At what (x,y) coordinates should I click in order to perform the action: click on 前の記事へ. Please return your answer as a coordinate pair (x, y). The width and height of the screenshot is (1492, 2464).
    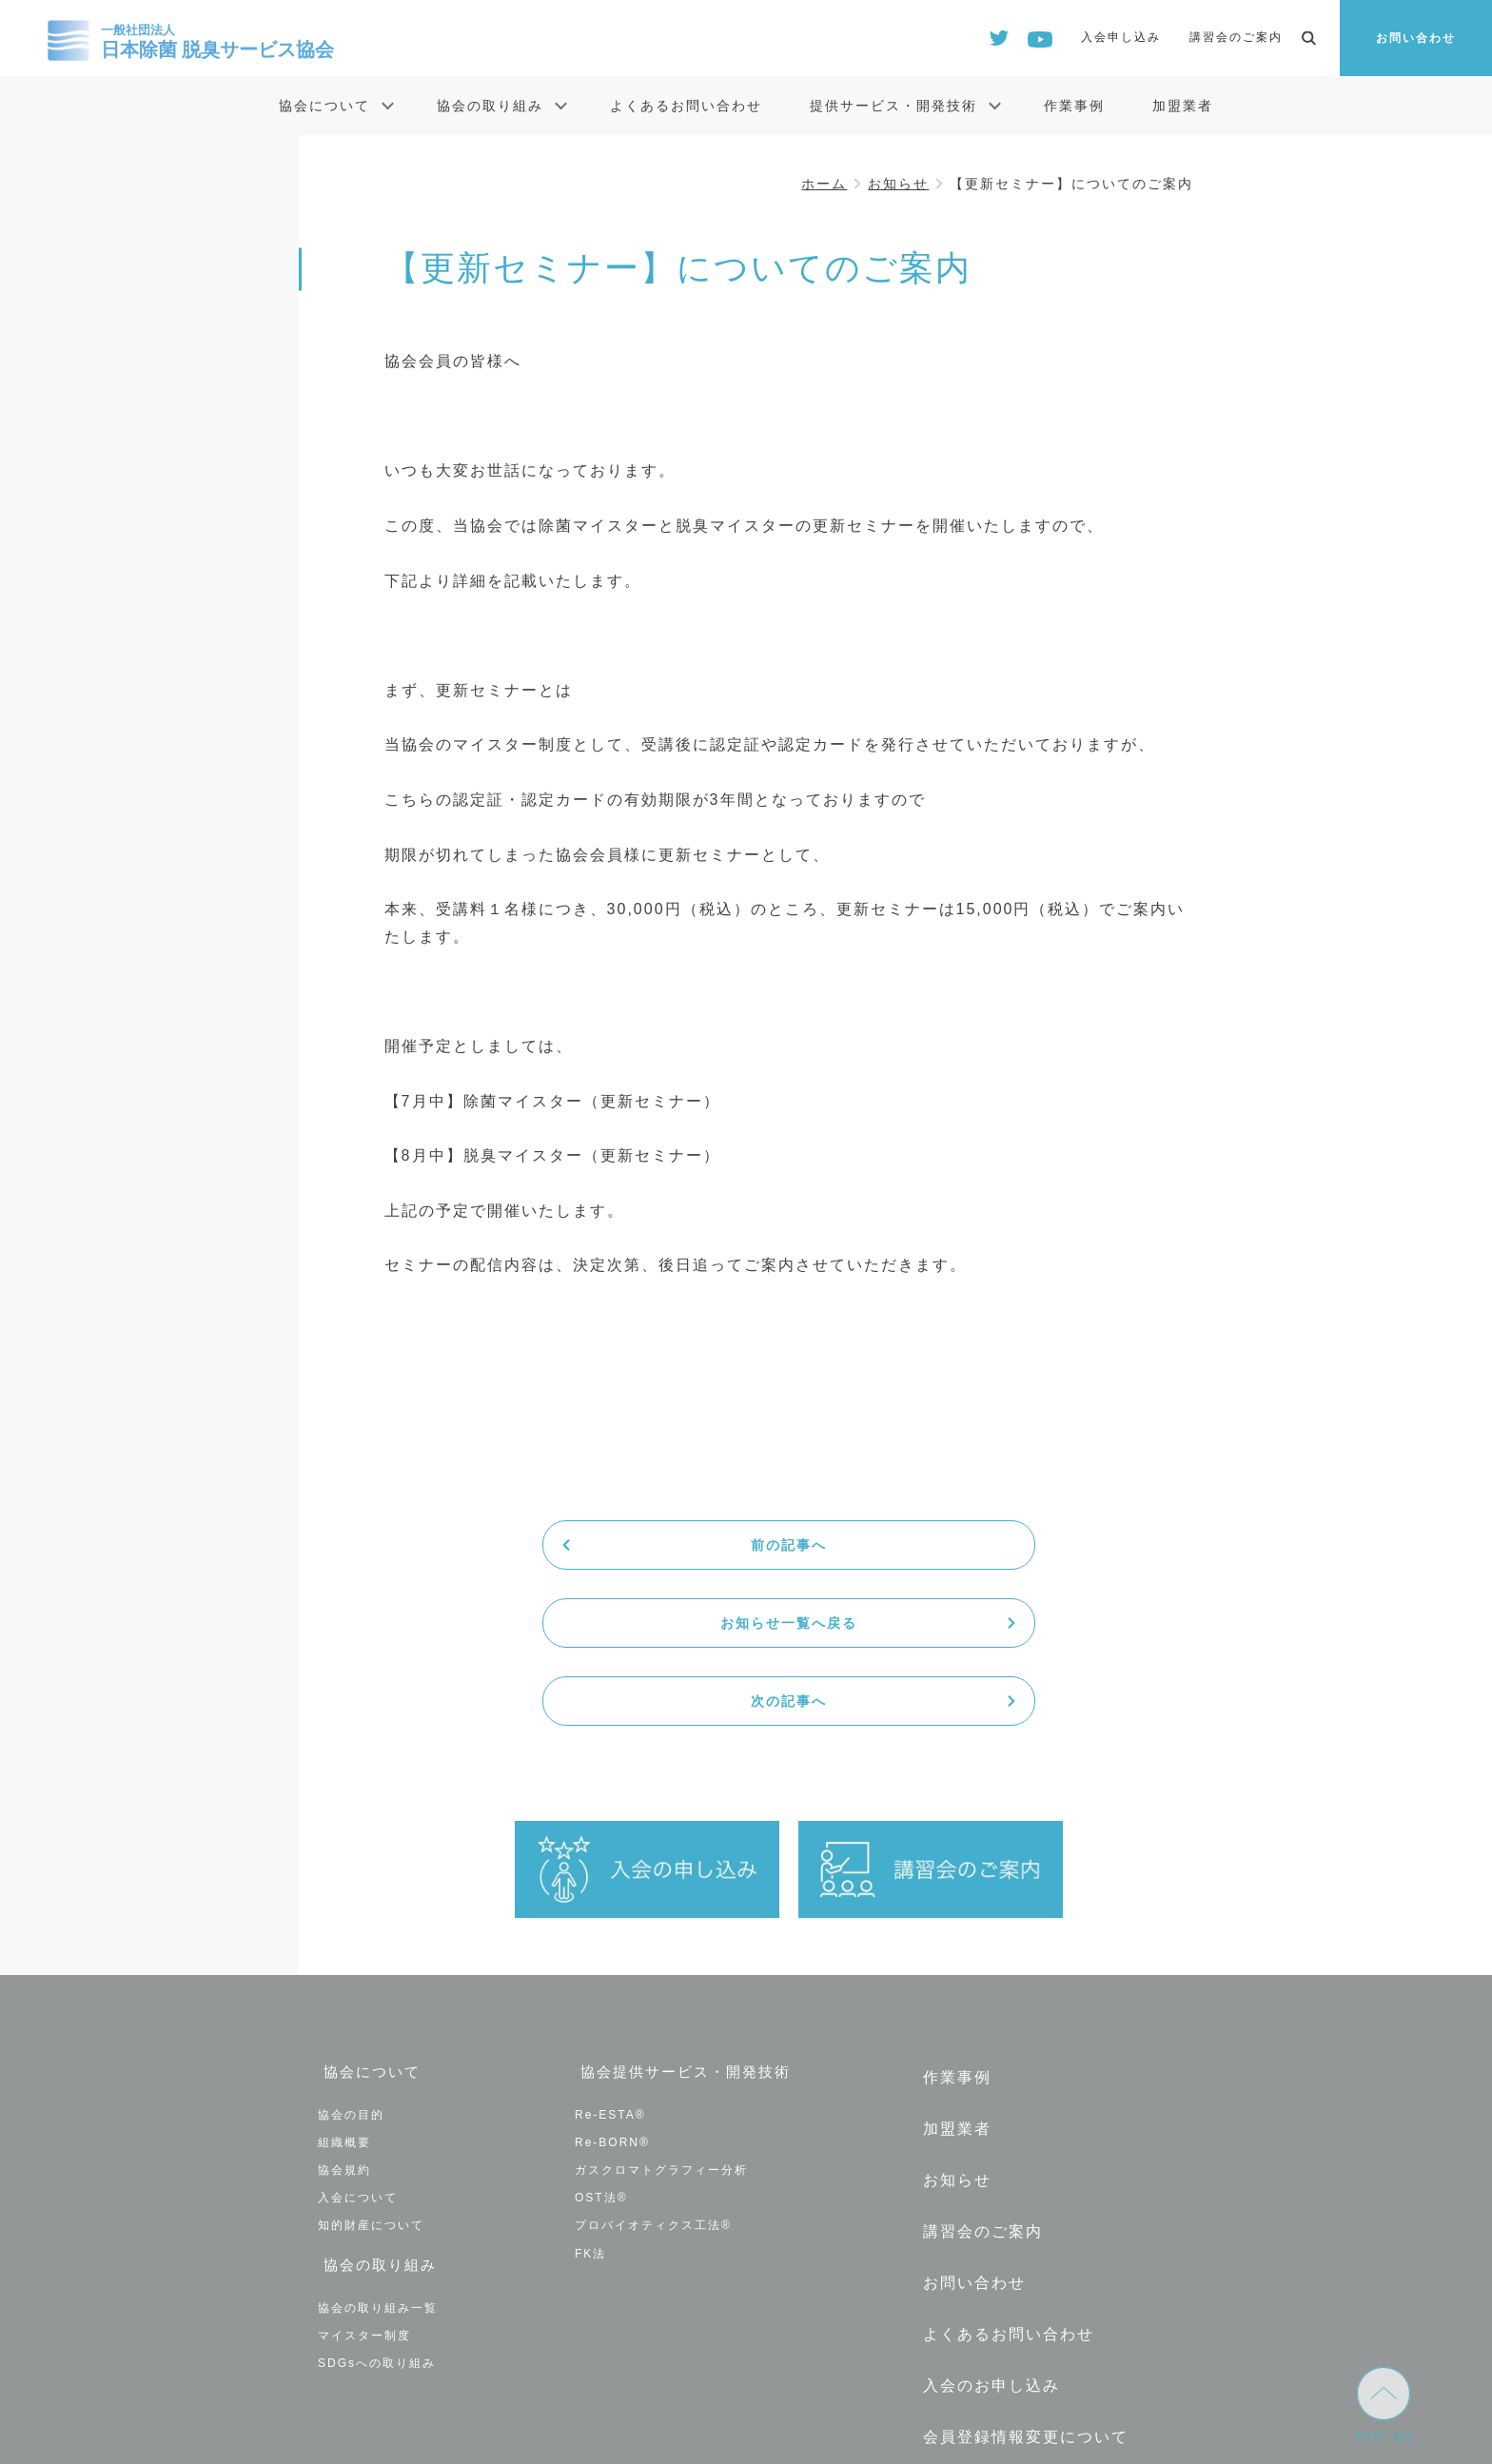
    Looking at the image, I should click on (519, 1545).